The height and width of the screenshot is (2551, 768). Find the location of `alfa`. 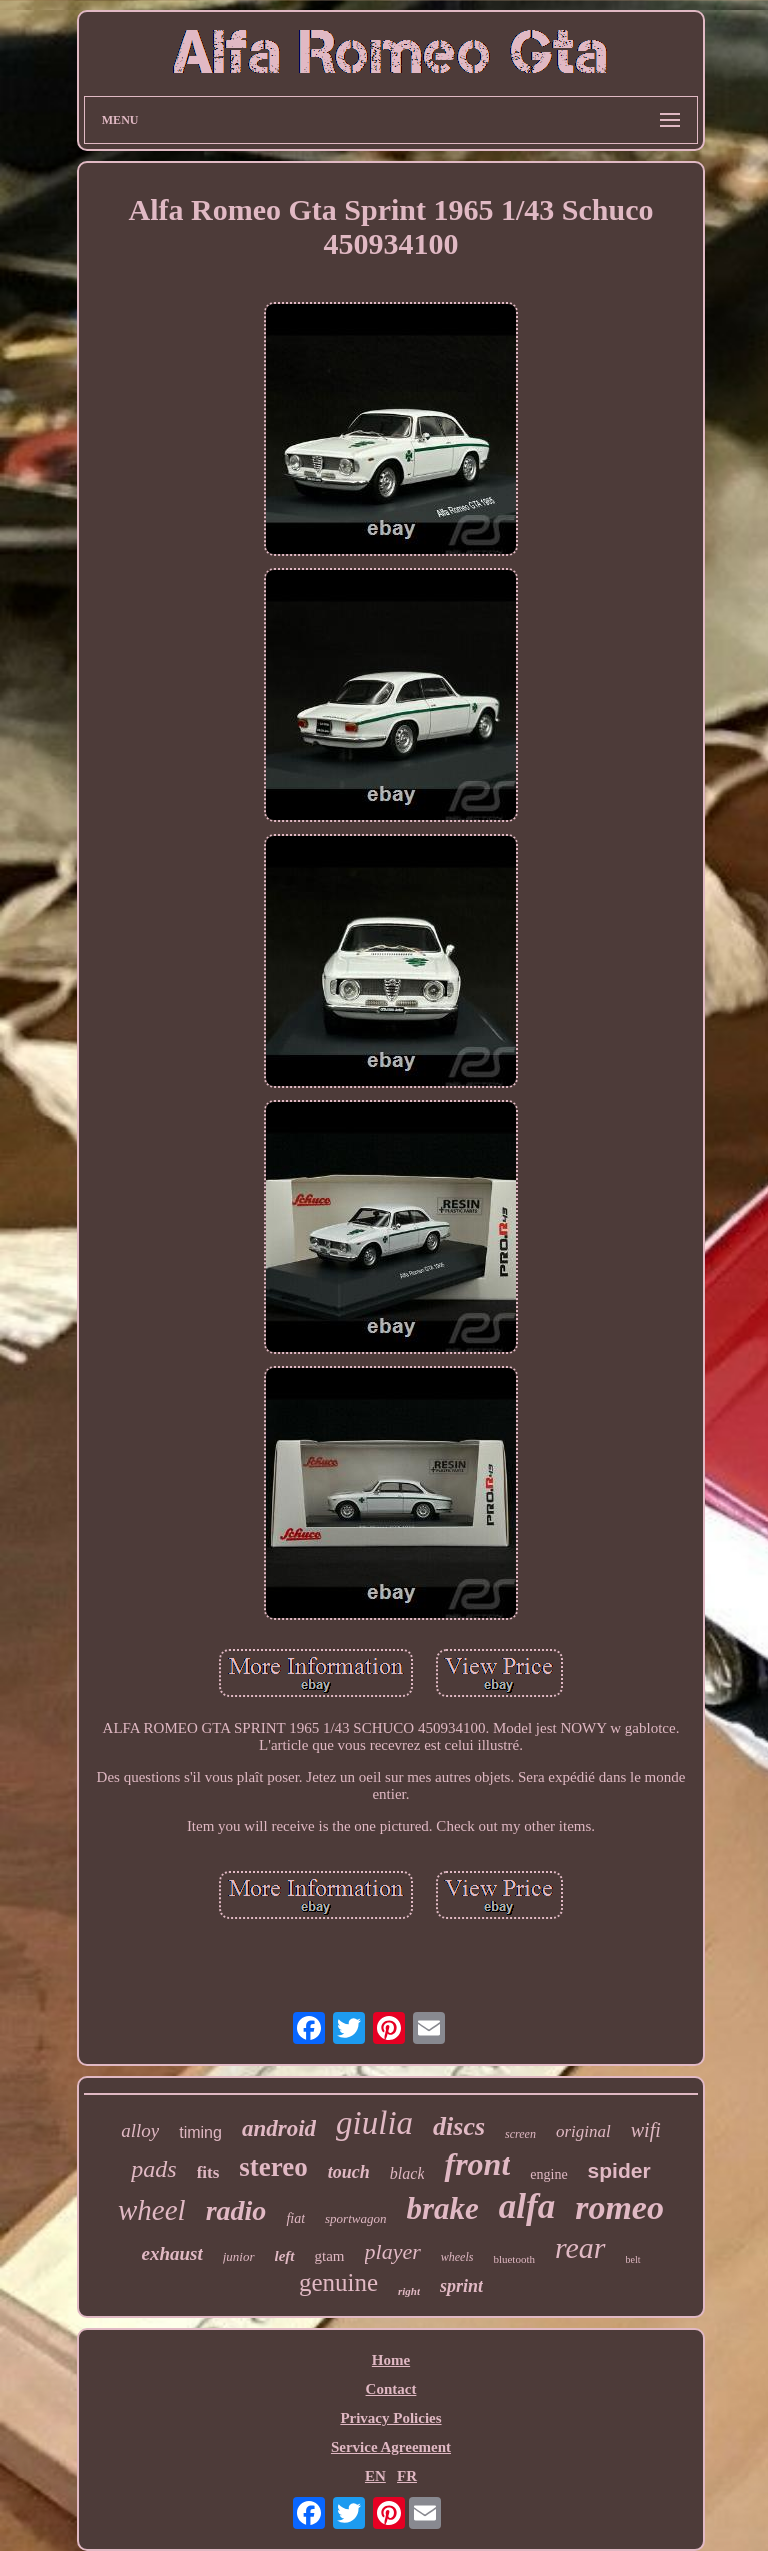

alfa is located at coordinates (527, 2206).